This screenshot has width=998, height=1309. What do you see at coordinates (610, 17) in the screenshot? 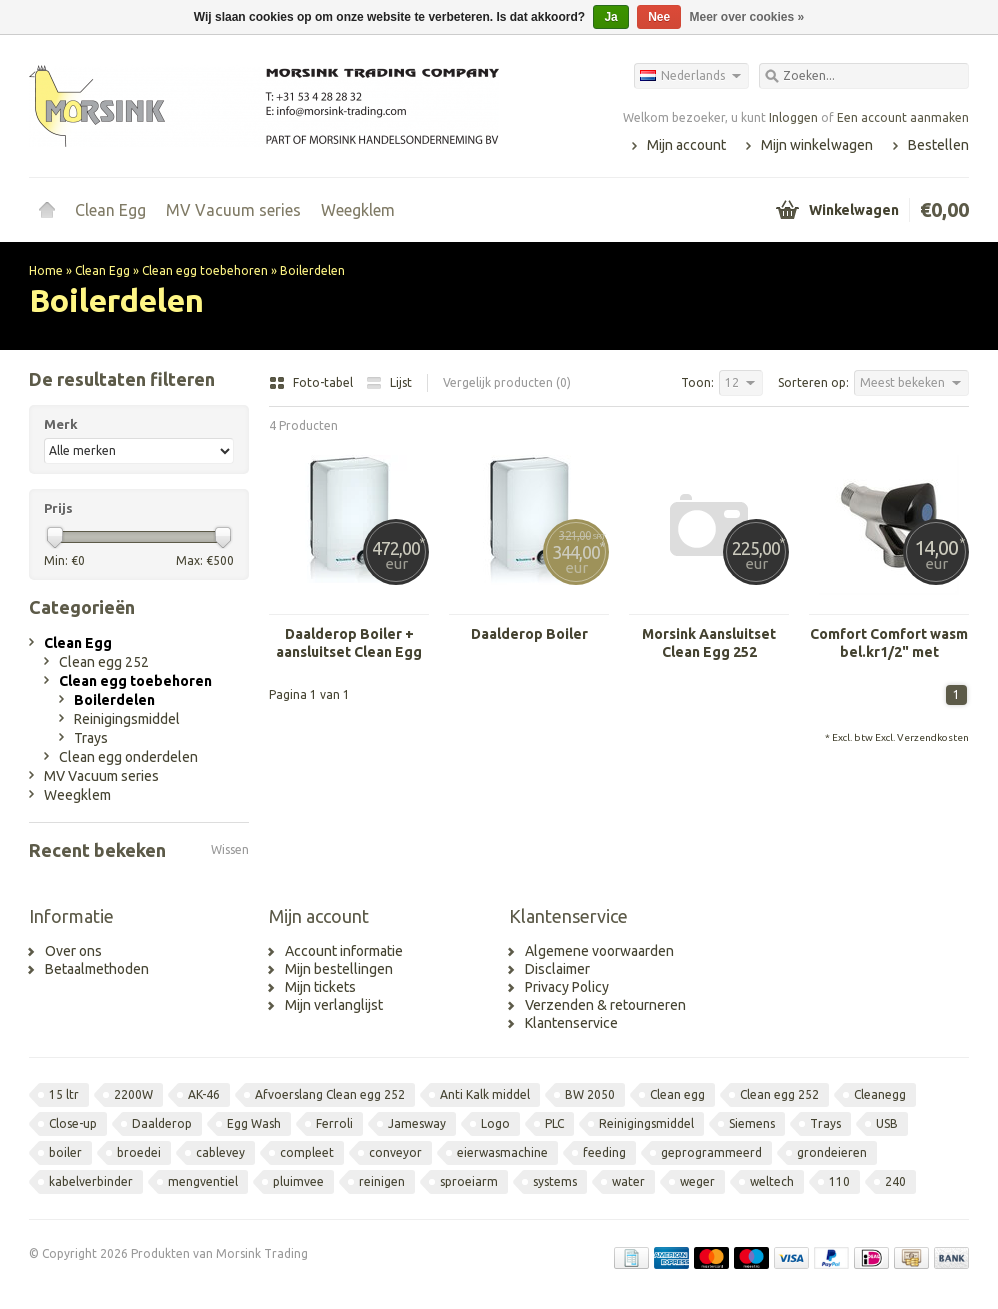
I see `Ja` at bounding box center [610, 17].